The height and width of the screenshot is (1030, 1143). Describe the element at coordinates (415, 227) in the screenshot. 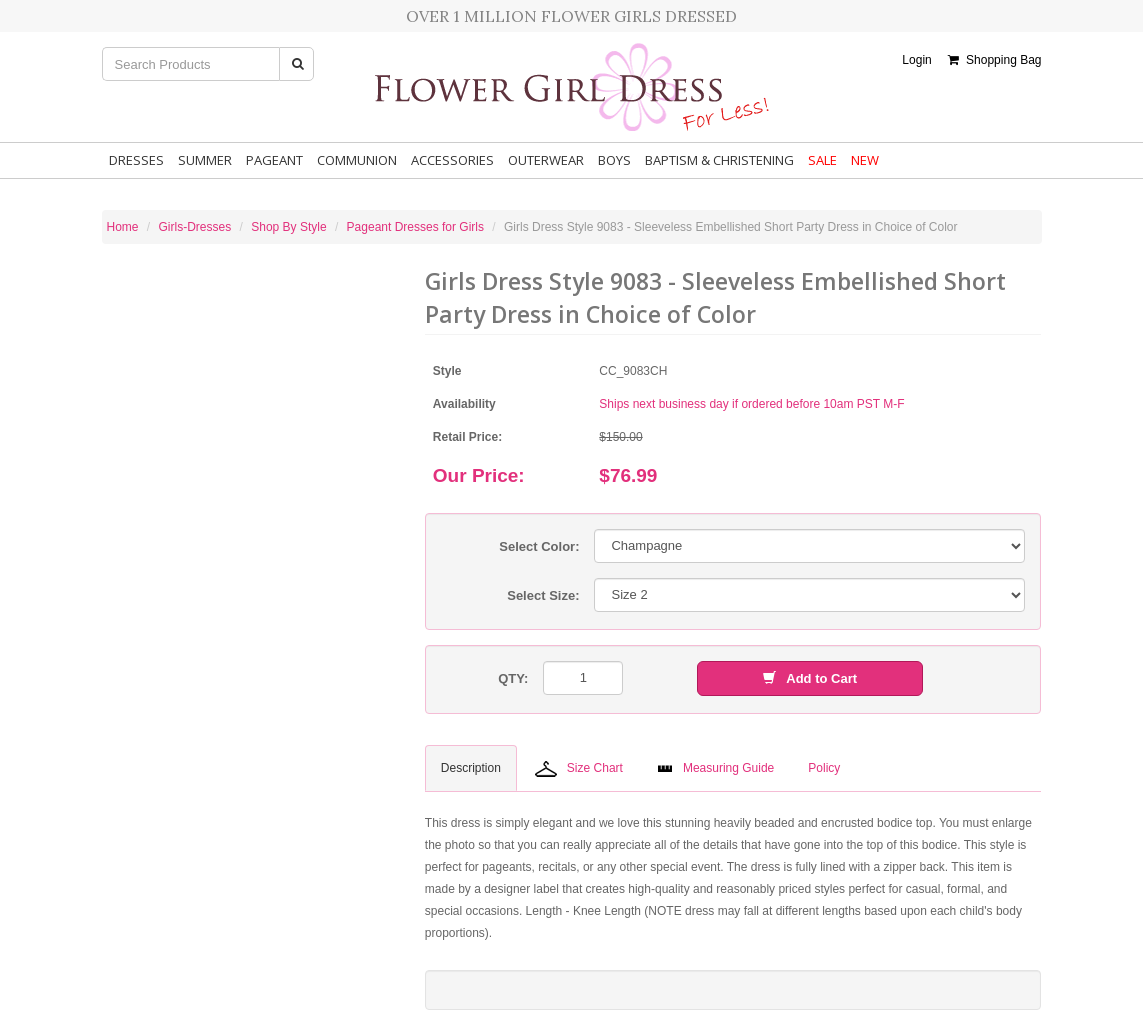

I see `Pageant Dresses for Girls` at that location.